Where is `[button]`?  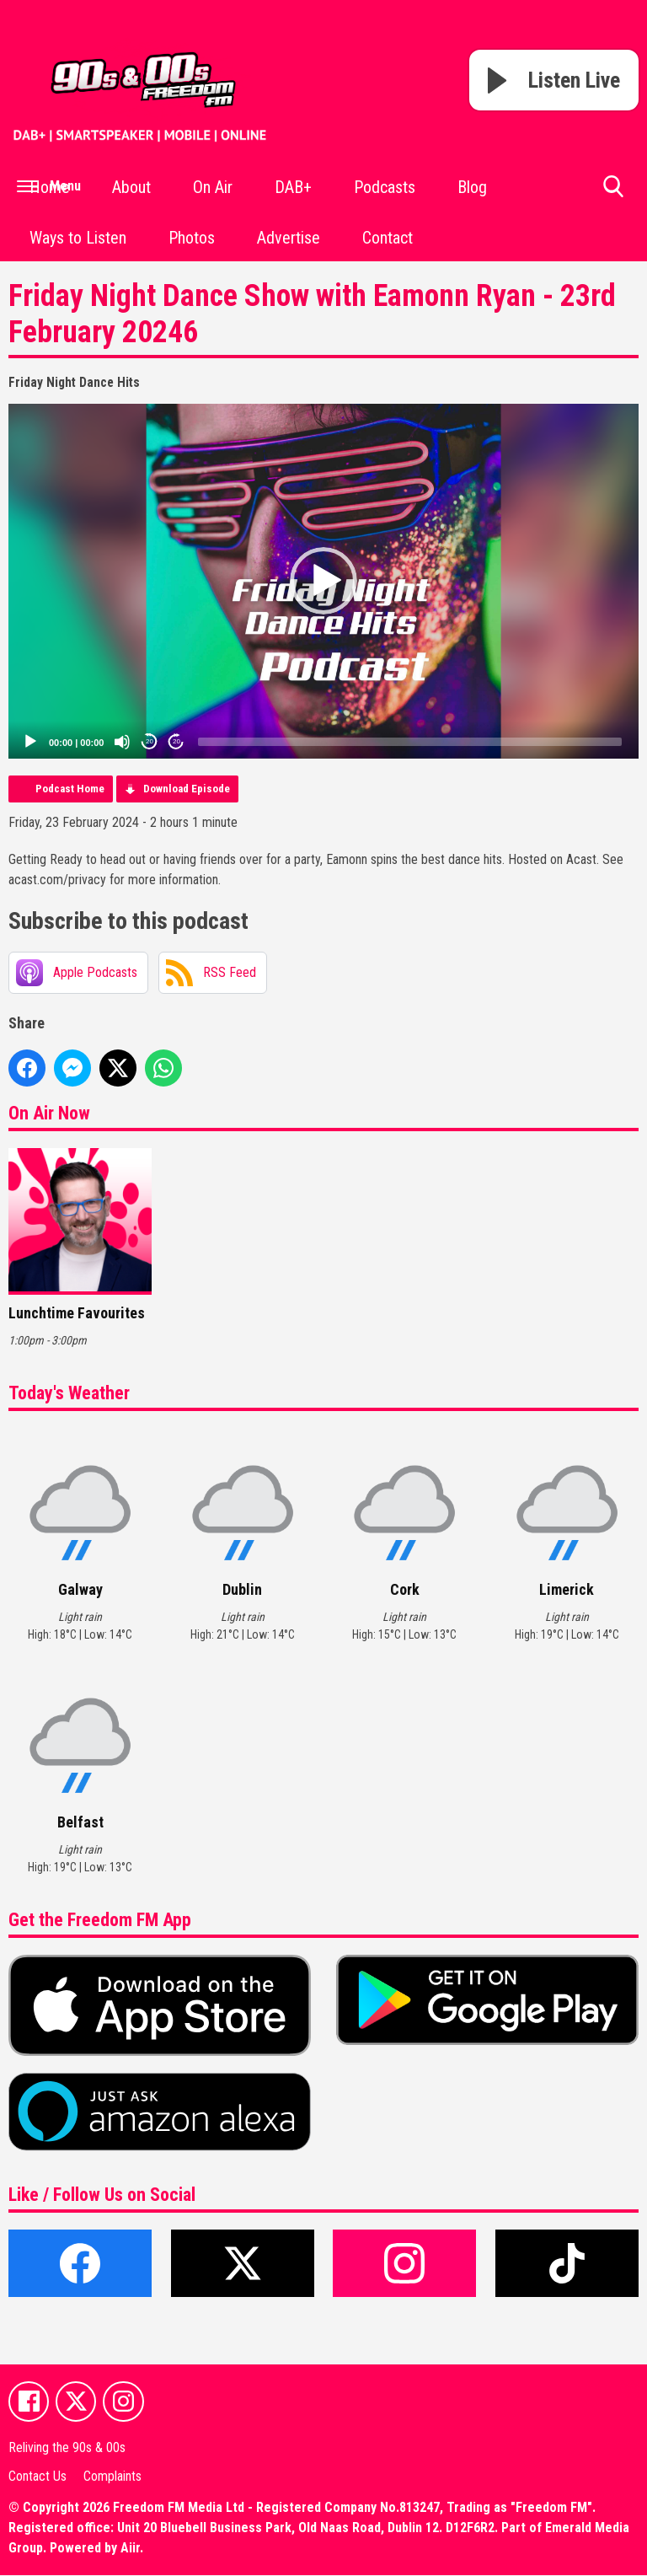 [button] is located at coordinates (323, 580).